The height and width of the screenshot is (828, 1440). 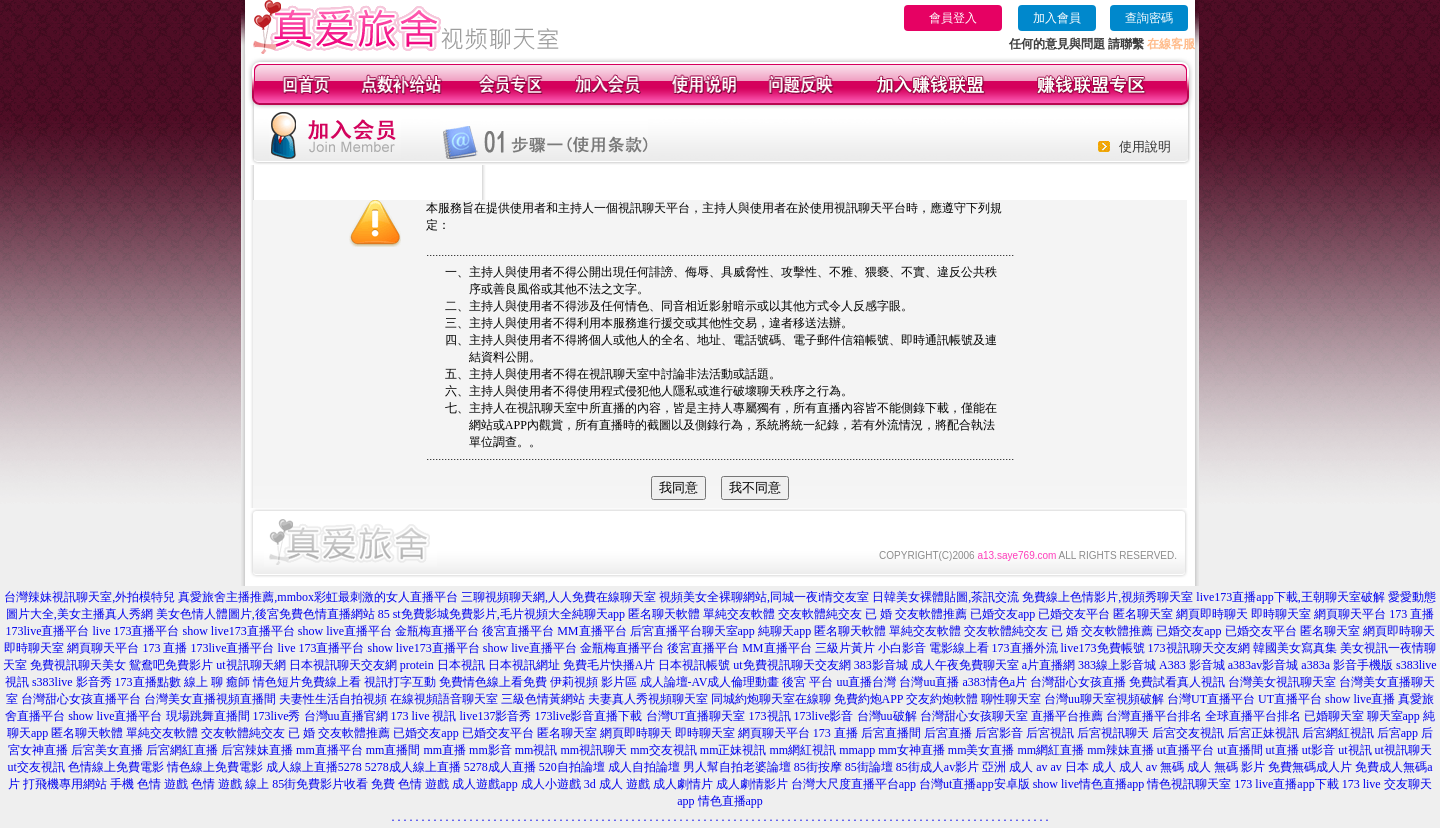 What do you see at coordinates (1107, 597) in the screenshot?
I see `免費線上色情影片,視頻秀聊天室` at bounding box center [1107, 597].